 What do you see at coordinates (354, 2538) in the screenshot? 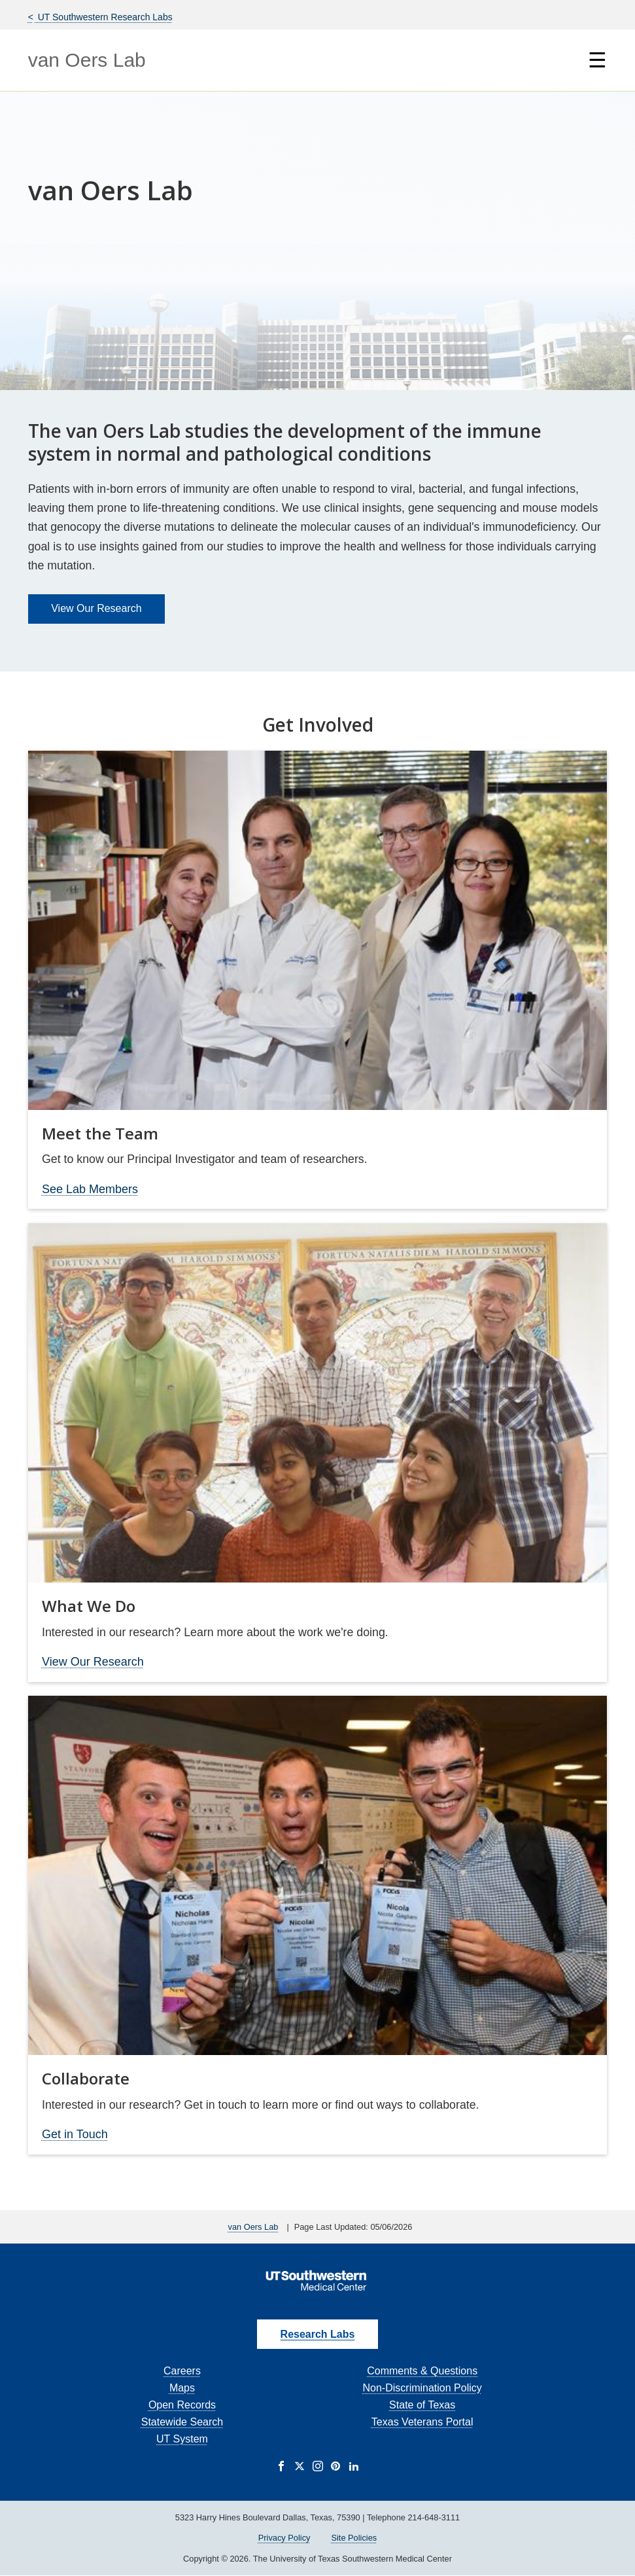
I see `Site Policies` at bounding box center [354, 2538].